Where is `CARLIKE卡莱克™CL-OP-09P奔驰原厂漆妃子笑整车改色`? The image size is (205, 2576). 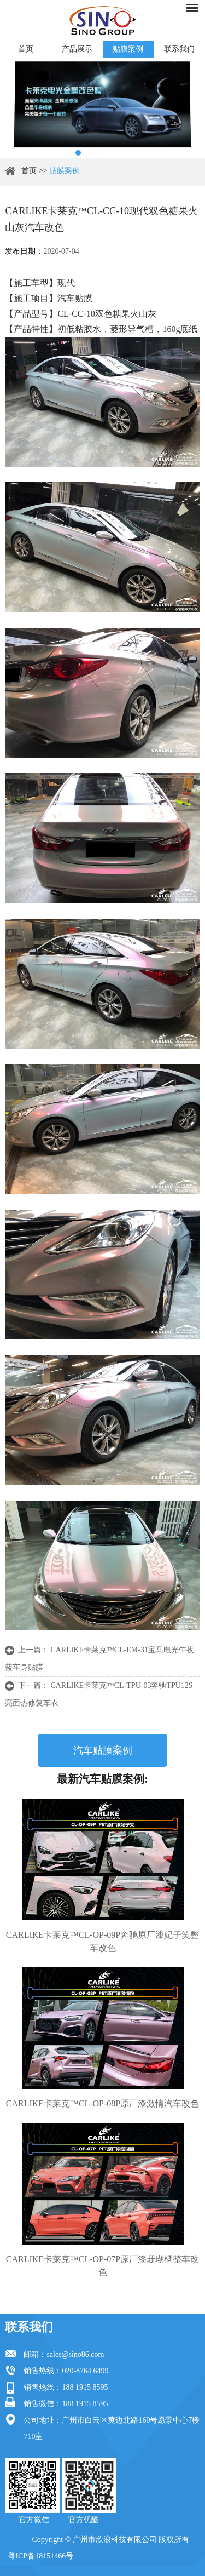 CARLIKE卡莱克™CL-OP-09P奔驰原厂漆妃子笑整车改色 is located at coordinates (102, 1941).